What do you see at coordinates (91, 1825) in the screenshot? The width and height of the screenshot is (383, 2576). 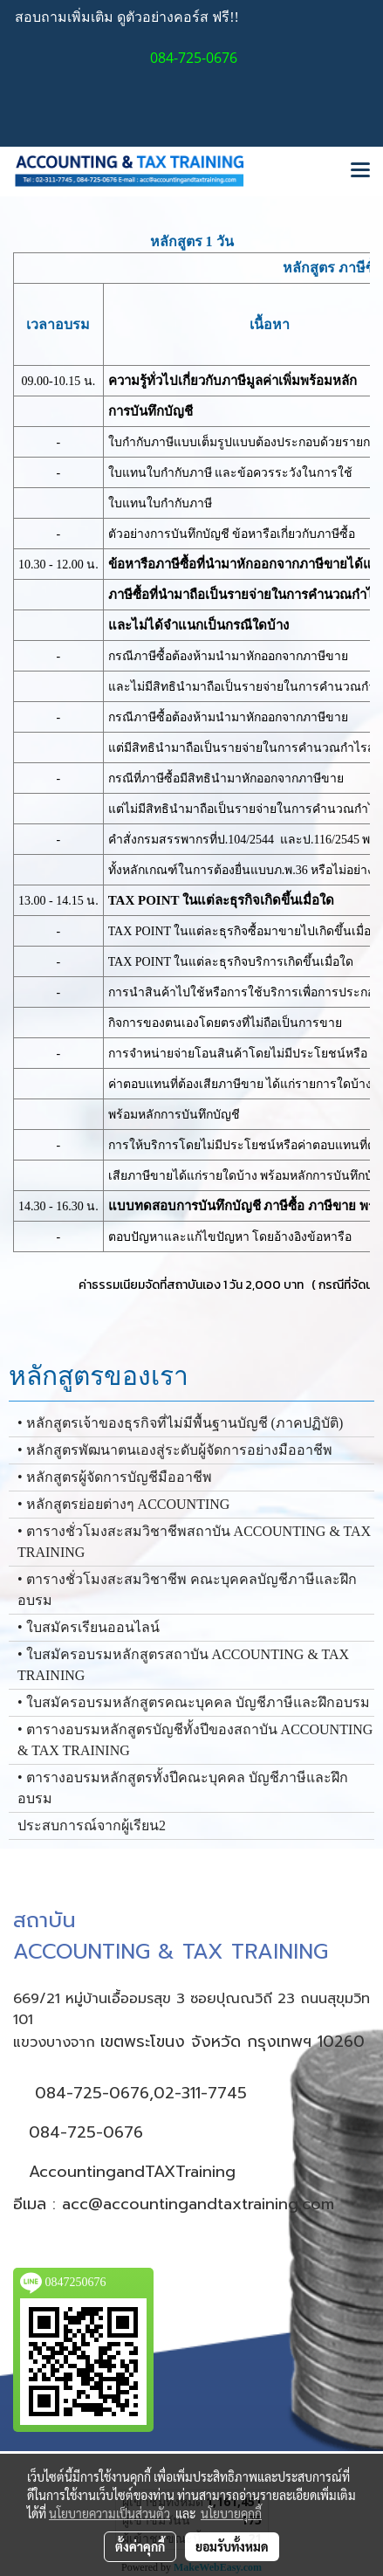 I see `ประสบการณ์จากผู้เรียน2` at bounding box center [91, 1825].